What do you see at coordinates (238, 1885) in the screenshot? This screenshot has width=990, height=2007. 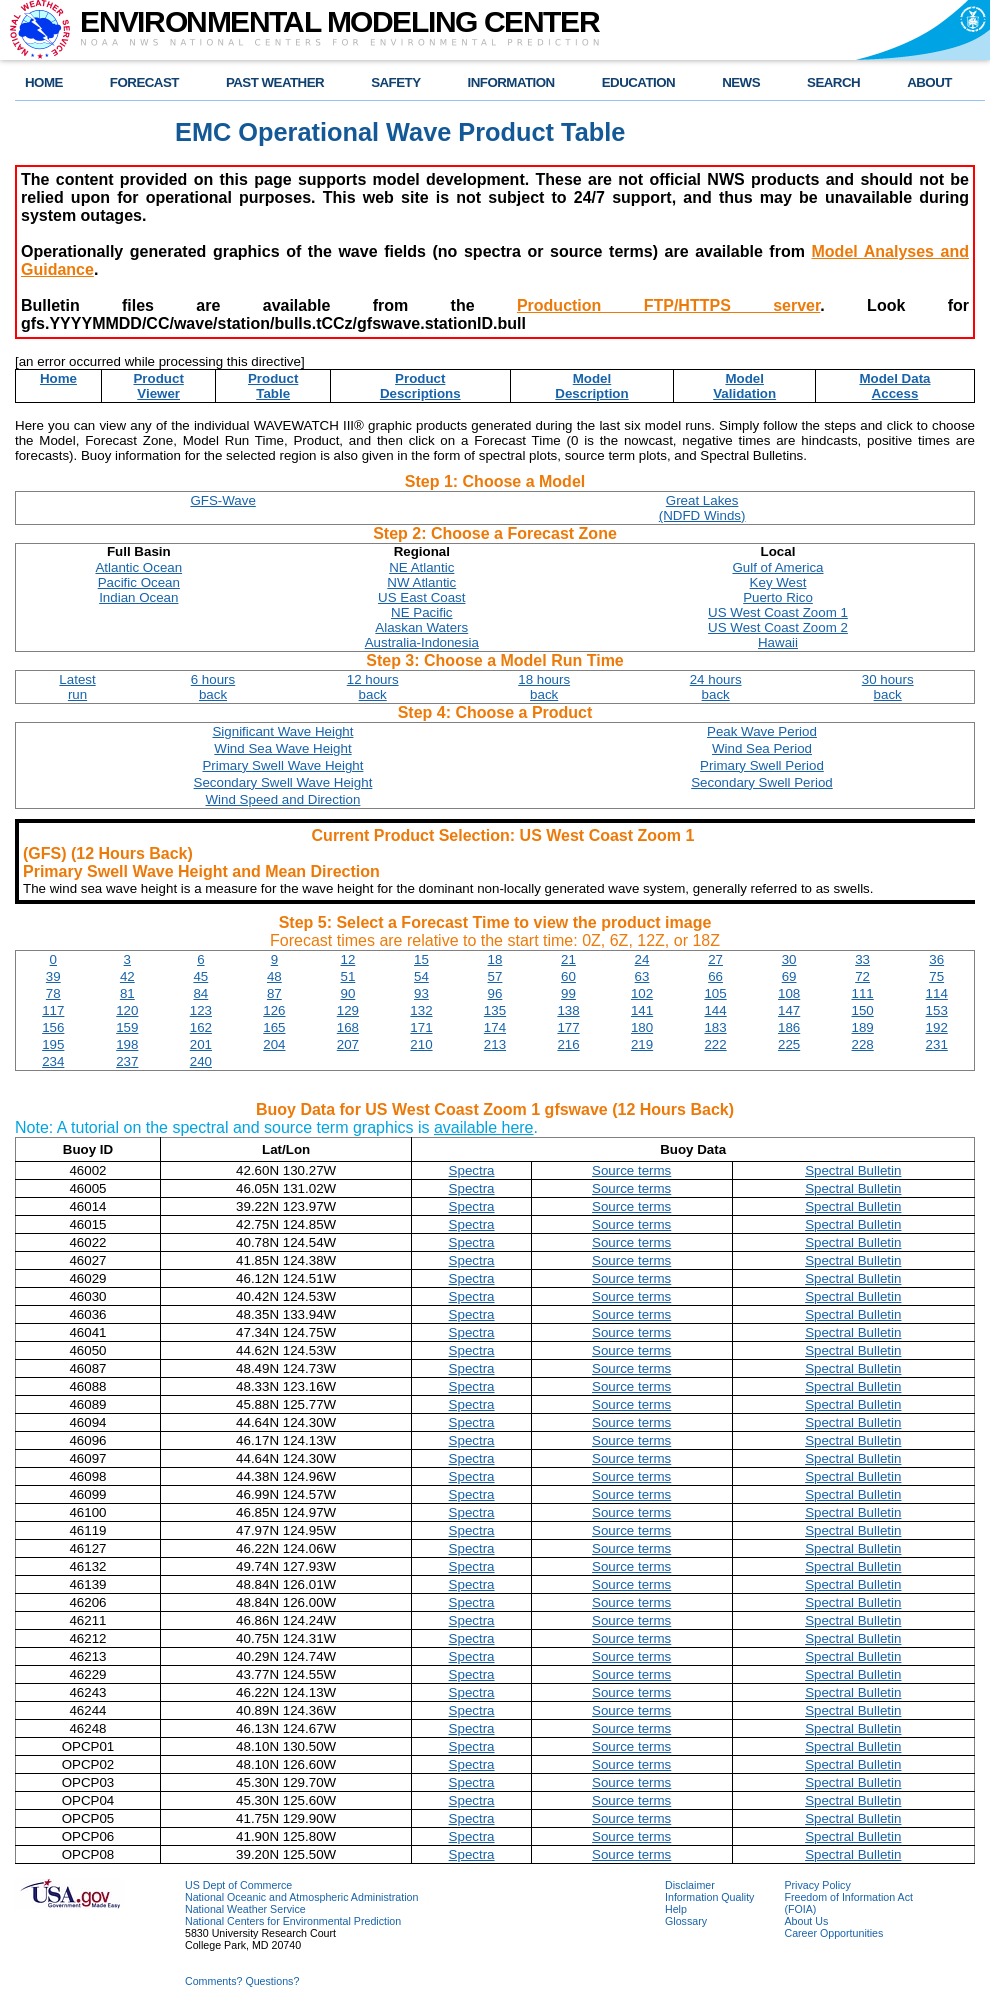 I see `US Dept of Commerce` at bounding box center [238, 1885].